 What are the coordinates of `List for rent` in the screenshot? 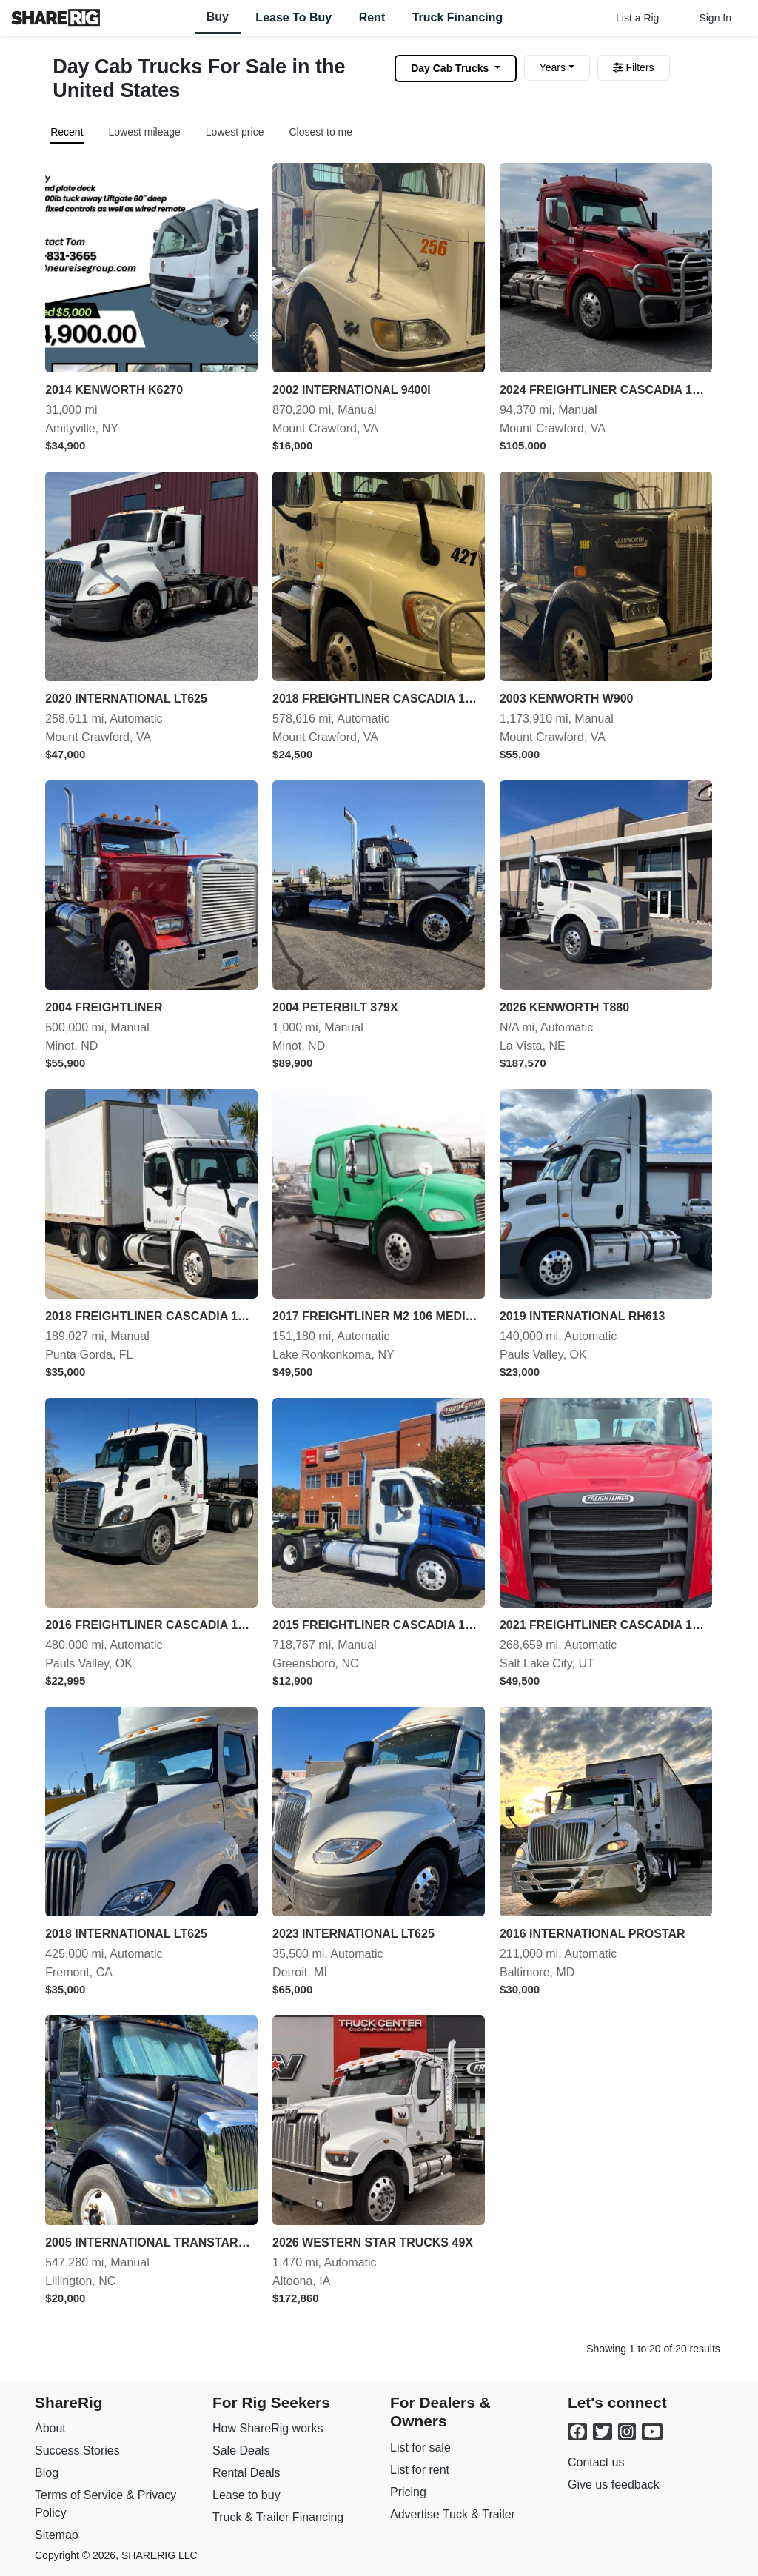 It's located at (419, 2469).